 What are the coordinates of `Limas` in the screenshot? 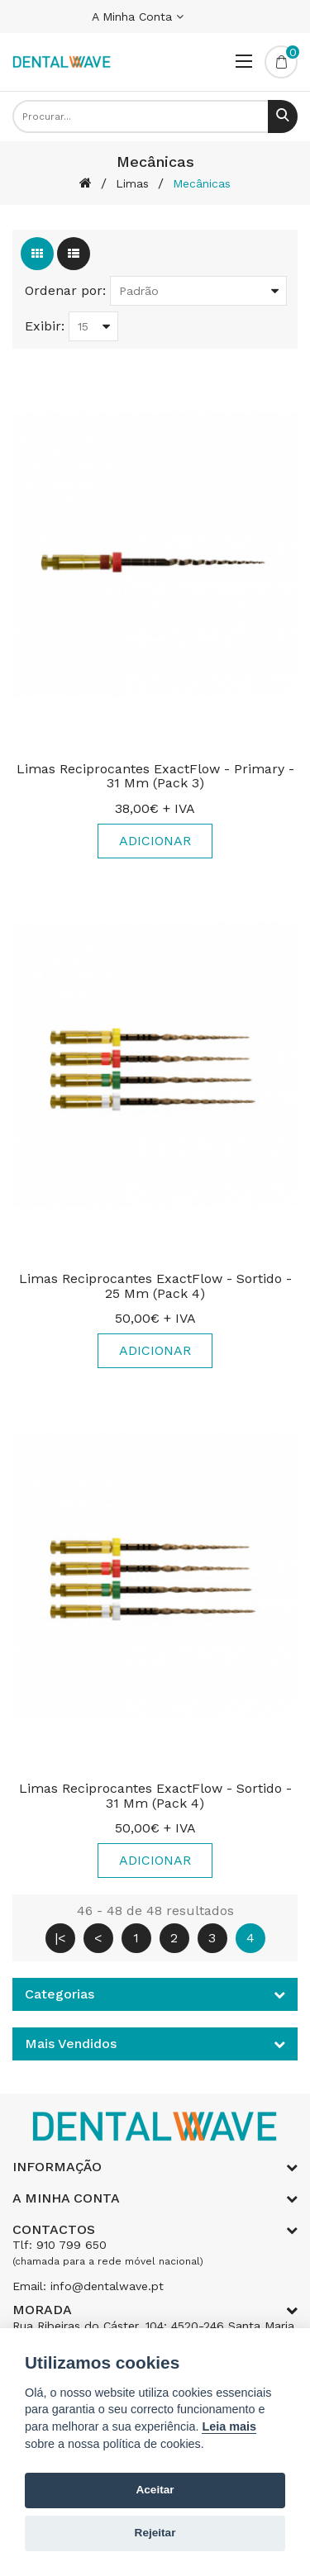 It's located at (132, 183).